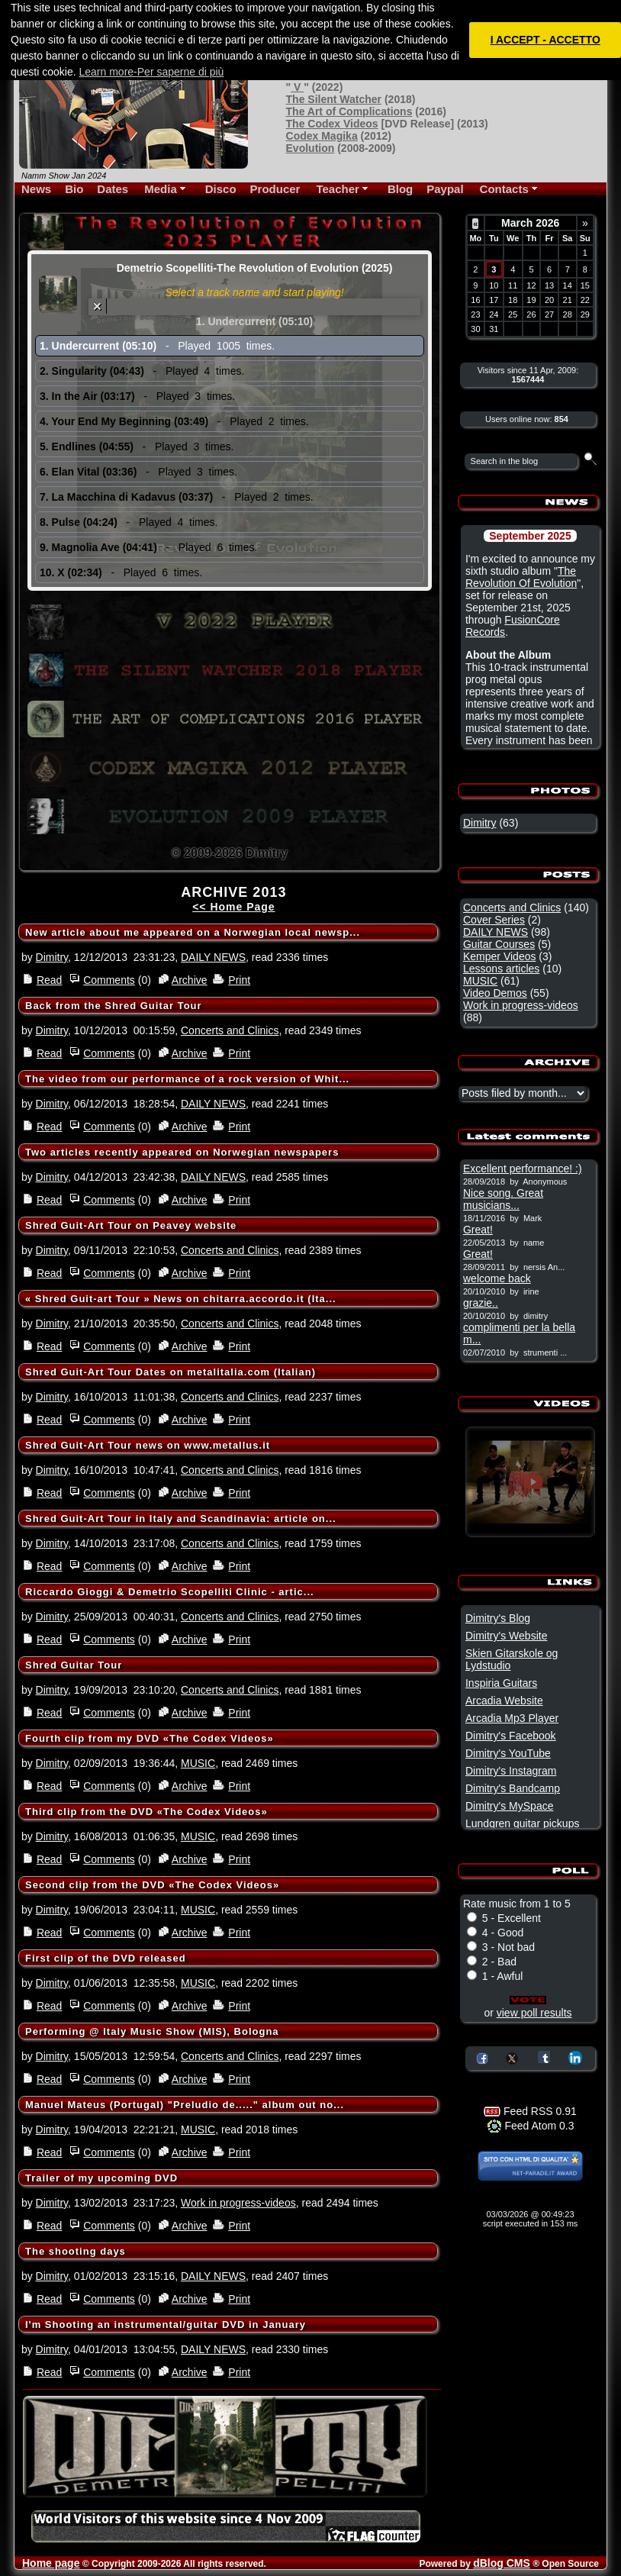 The width and height of the screenshot is (621, 2576). Describe the element at coordinates (229, 1030) in the screenshot. I see `Concerts and Clinics` at that location.